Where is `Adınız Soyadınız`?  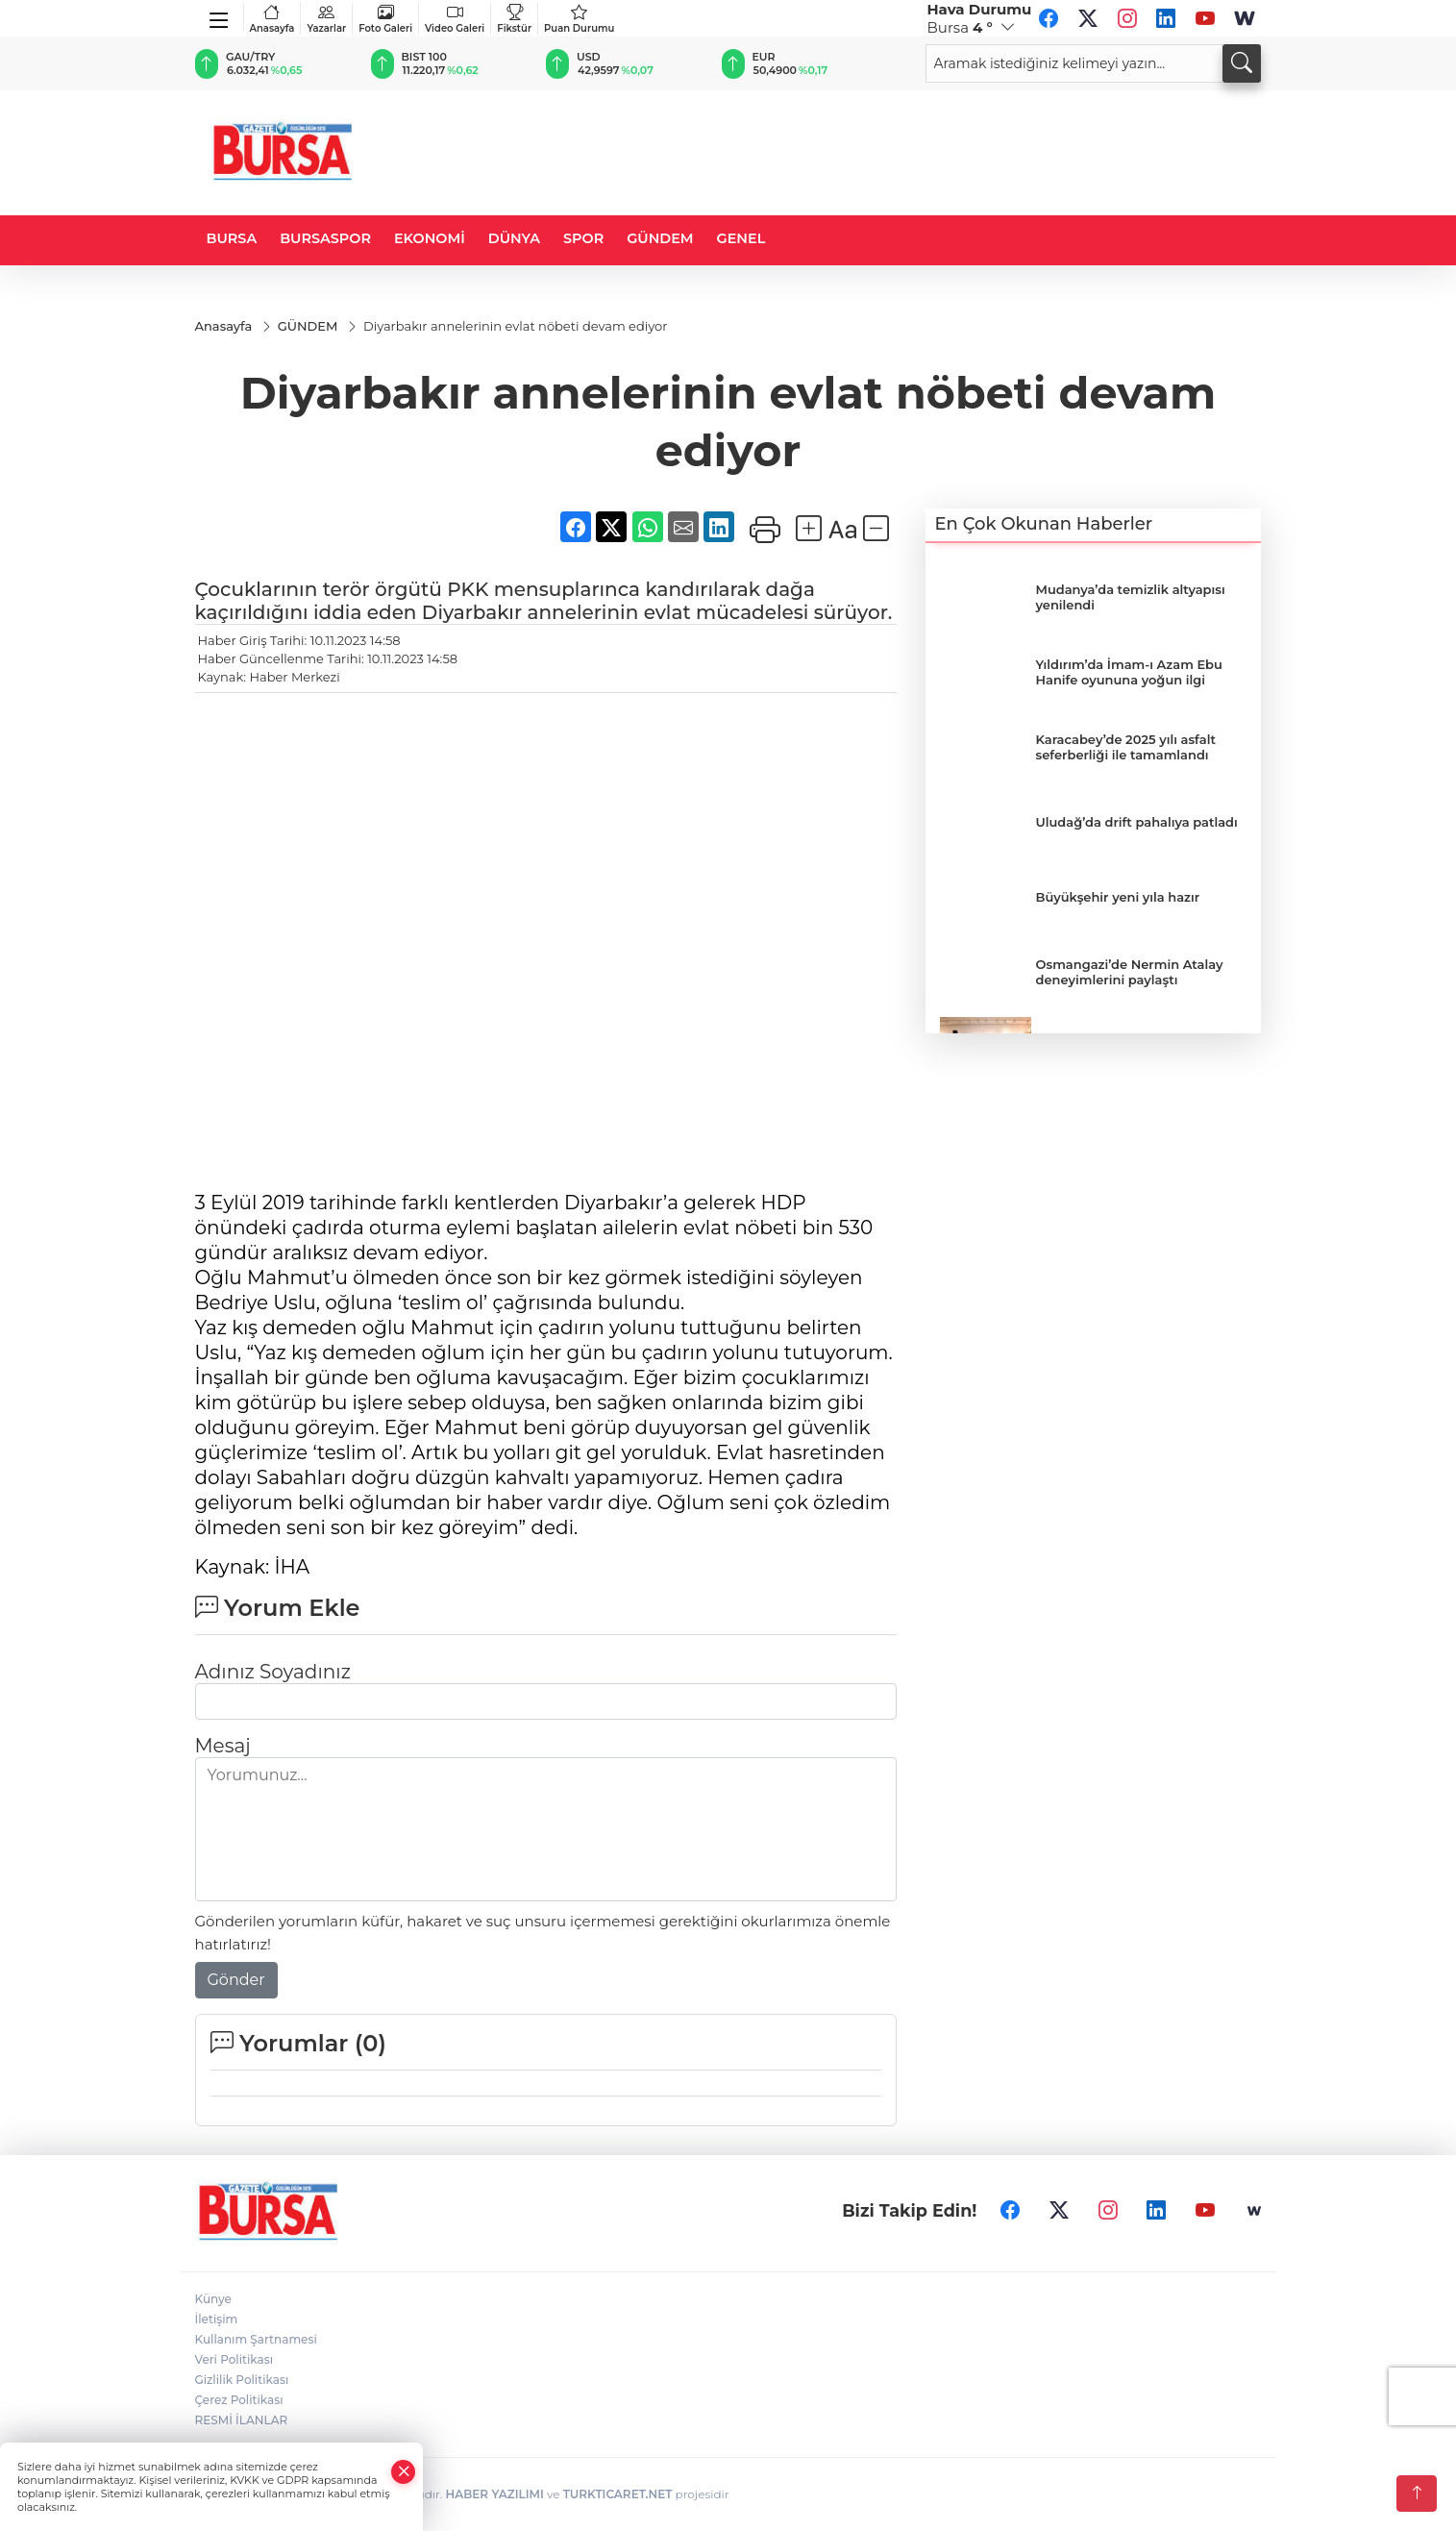
Adınız Soyadınız is located at coordinates (273, 1671).